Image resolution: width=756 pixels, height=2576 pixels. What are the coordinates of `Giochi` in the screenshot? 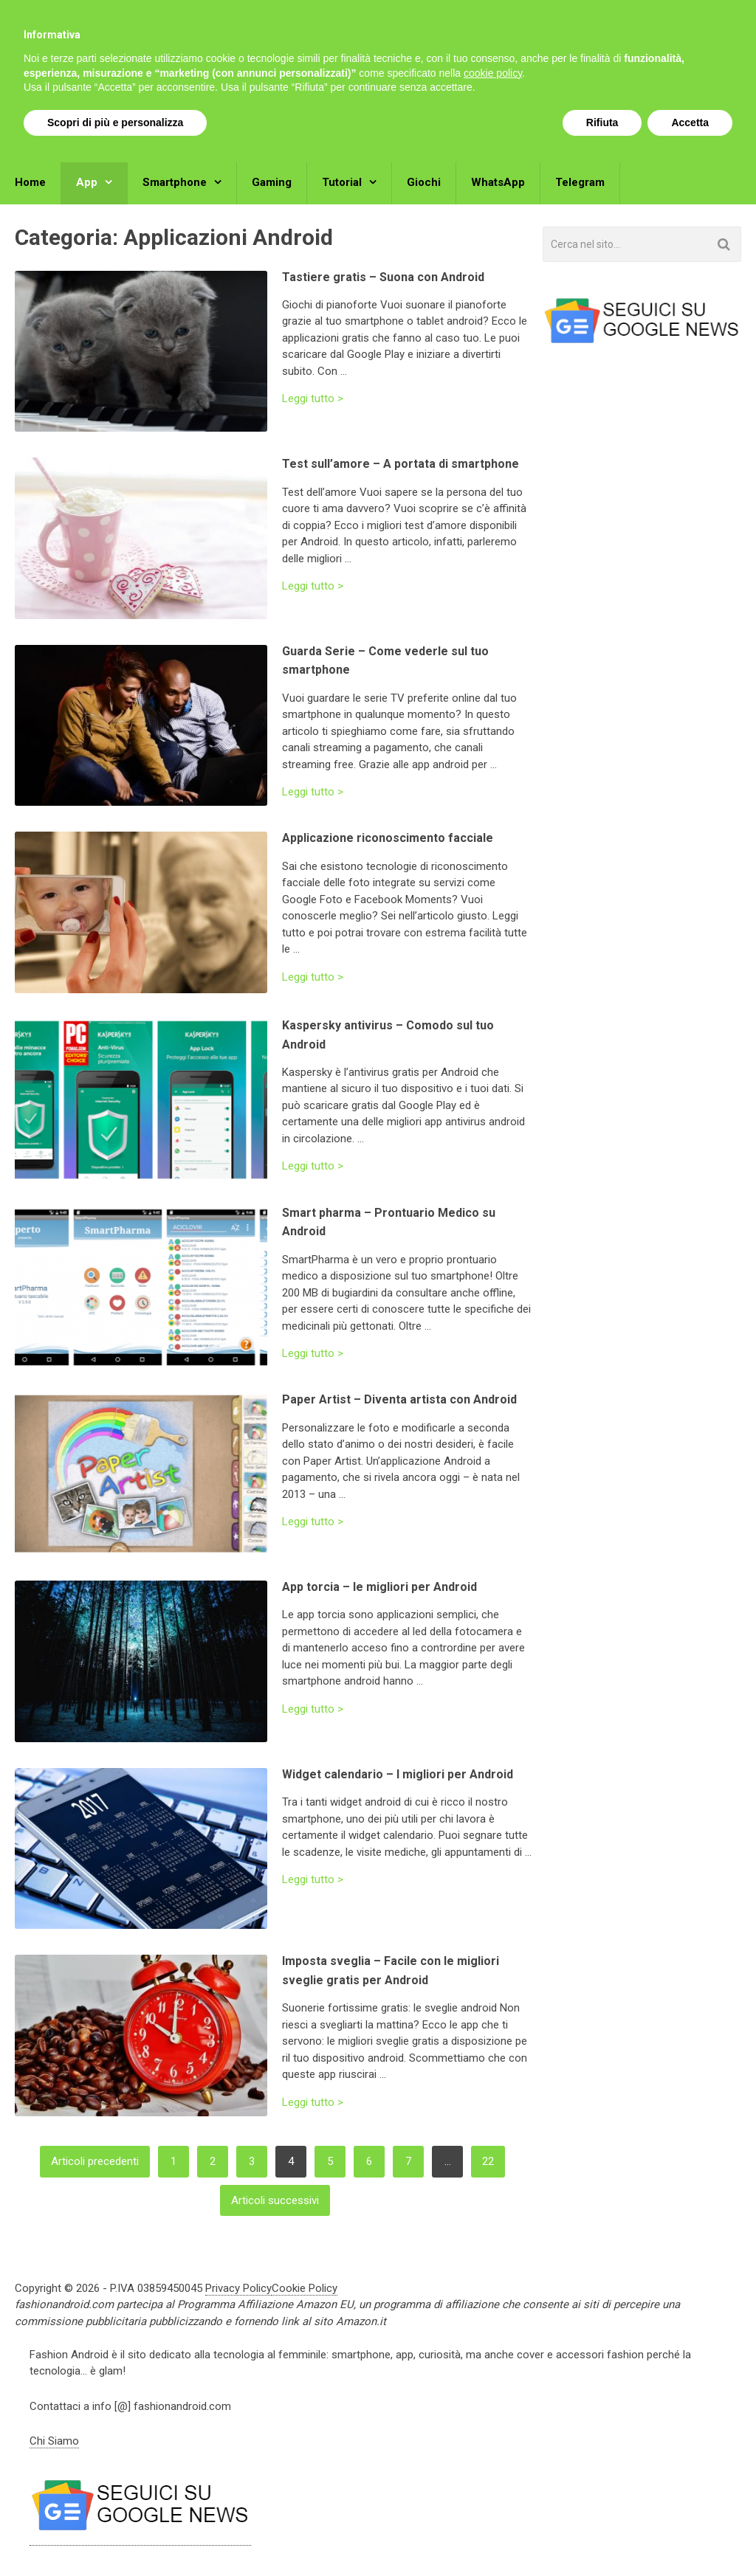 It's located at (424, 182).